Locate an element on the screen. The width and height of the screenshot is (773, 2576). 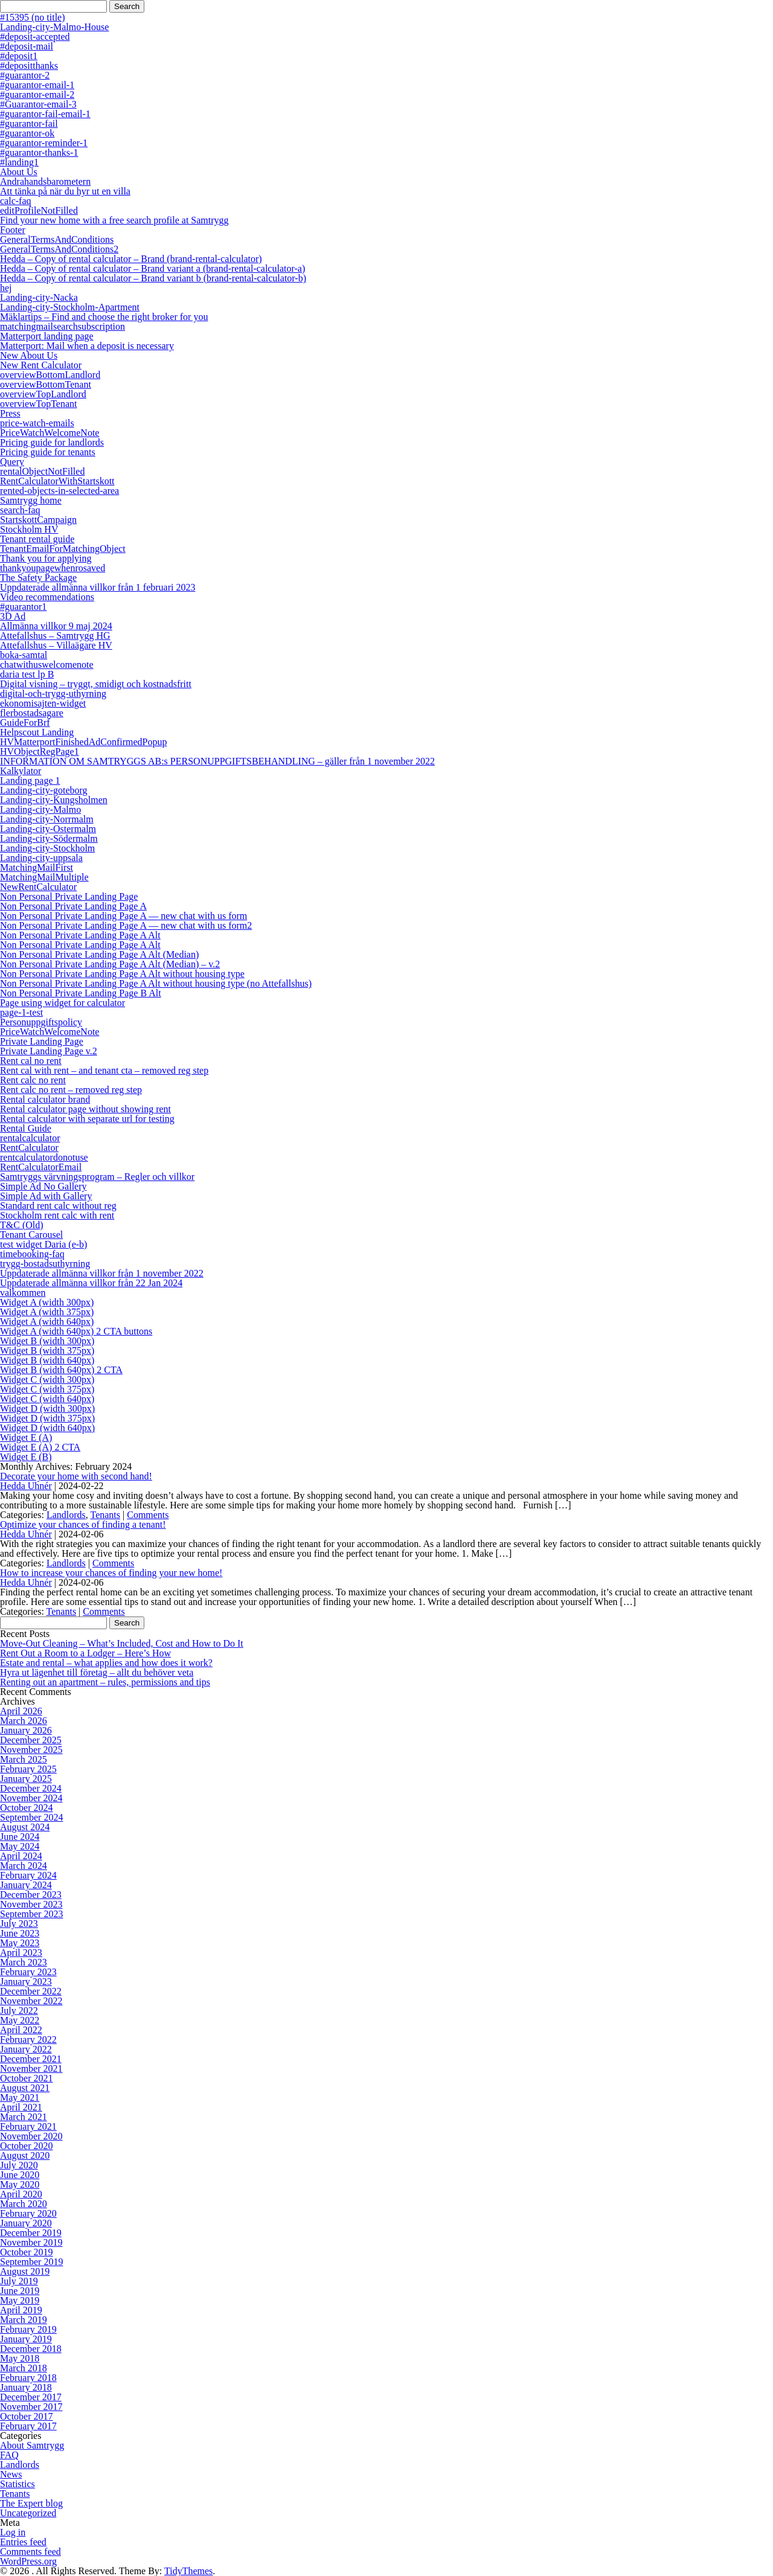
GeneralTermsAndConditions2 is located at coordinates (59, 249).